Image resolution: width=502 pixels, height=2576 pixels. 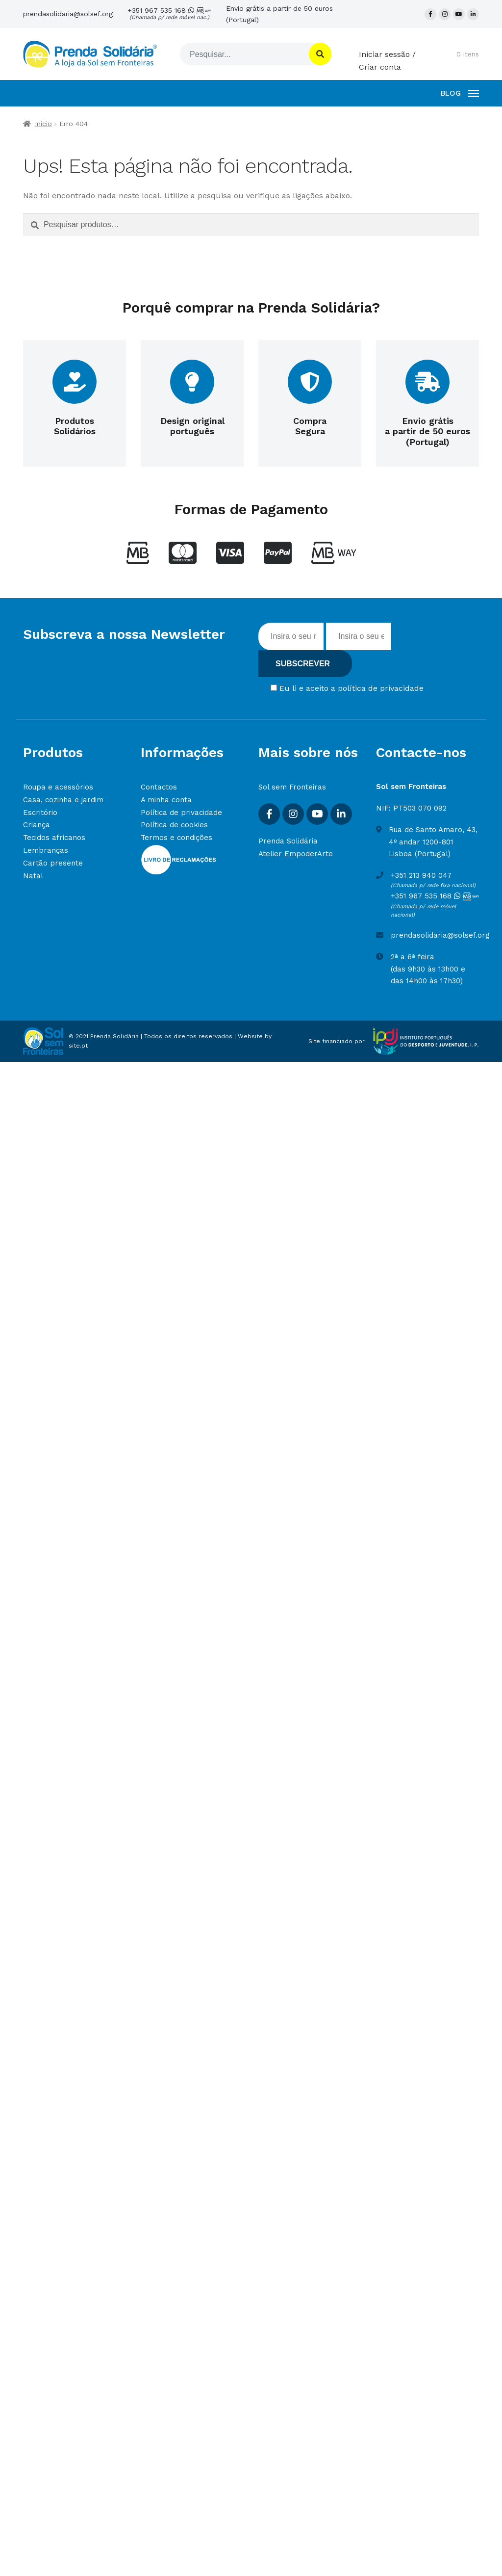 What do you see at coordinates (243, 54) in the screenshot?
I see `[Pesquisar]` at bounding box center [243, 54].